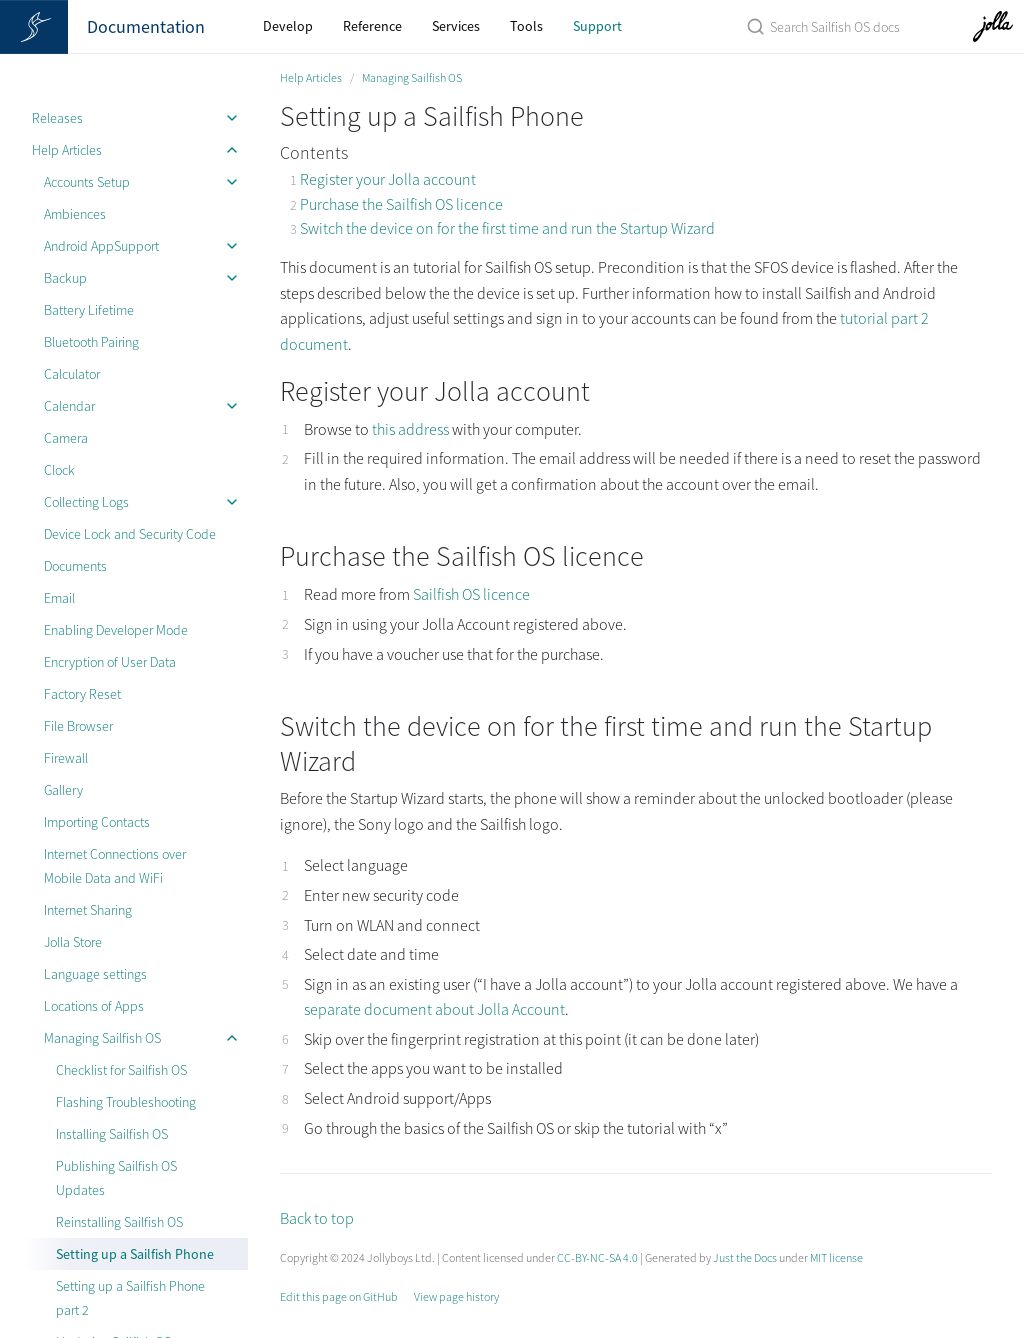 The width and height of the screenshot is (1024, 1338). What do you see at coordinates (471, 594) in the screenshot?
I see `Sailfish OS licence` at bounding box center [471, 594].